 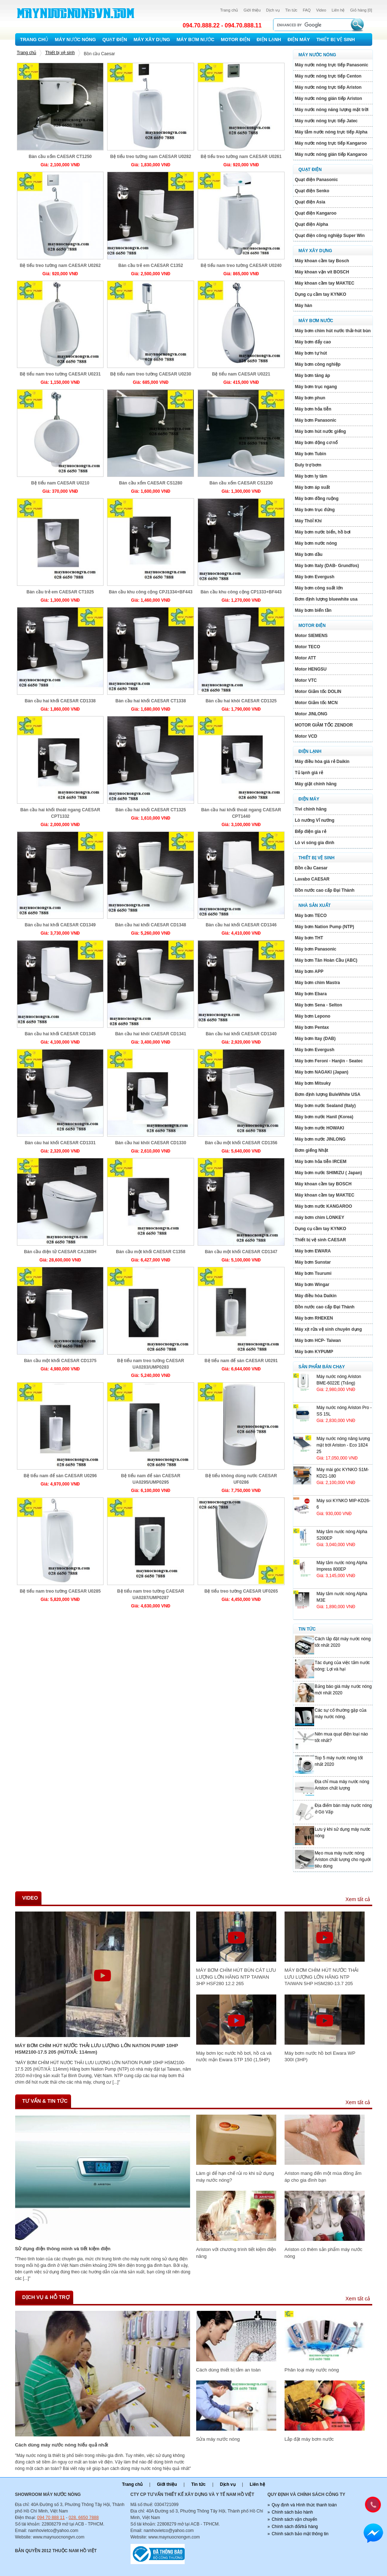 What do you see at coordinates (218, 2439) in the screenshot?
I see `Sửa máy nước nóng` at bounding box center [218, 2439].